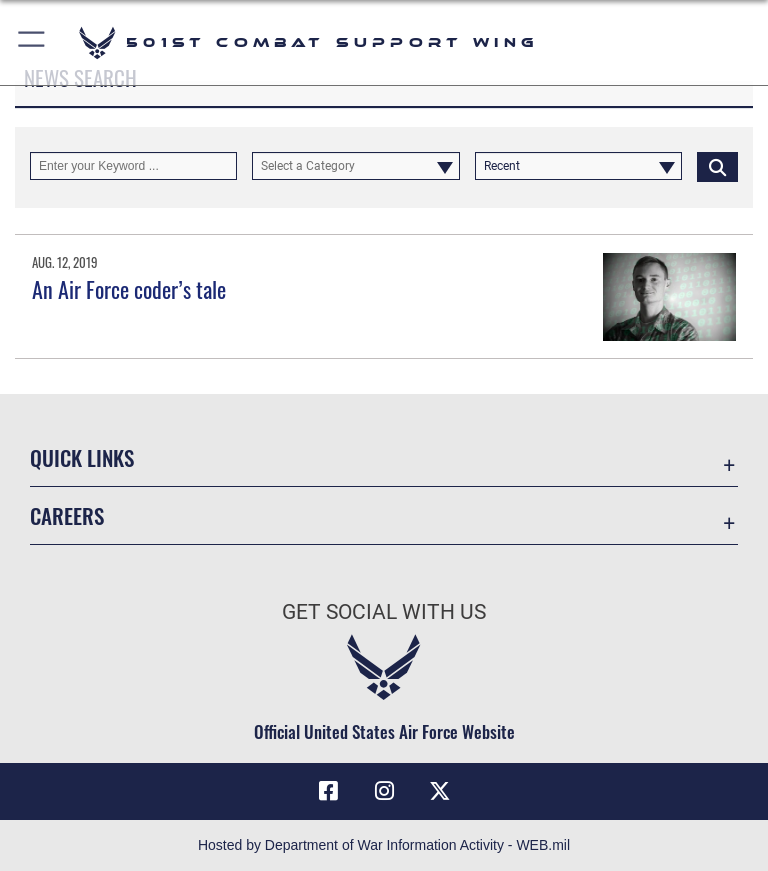  I want to click on [Keyword Control], so click(133, 166).